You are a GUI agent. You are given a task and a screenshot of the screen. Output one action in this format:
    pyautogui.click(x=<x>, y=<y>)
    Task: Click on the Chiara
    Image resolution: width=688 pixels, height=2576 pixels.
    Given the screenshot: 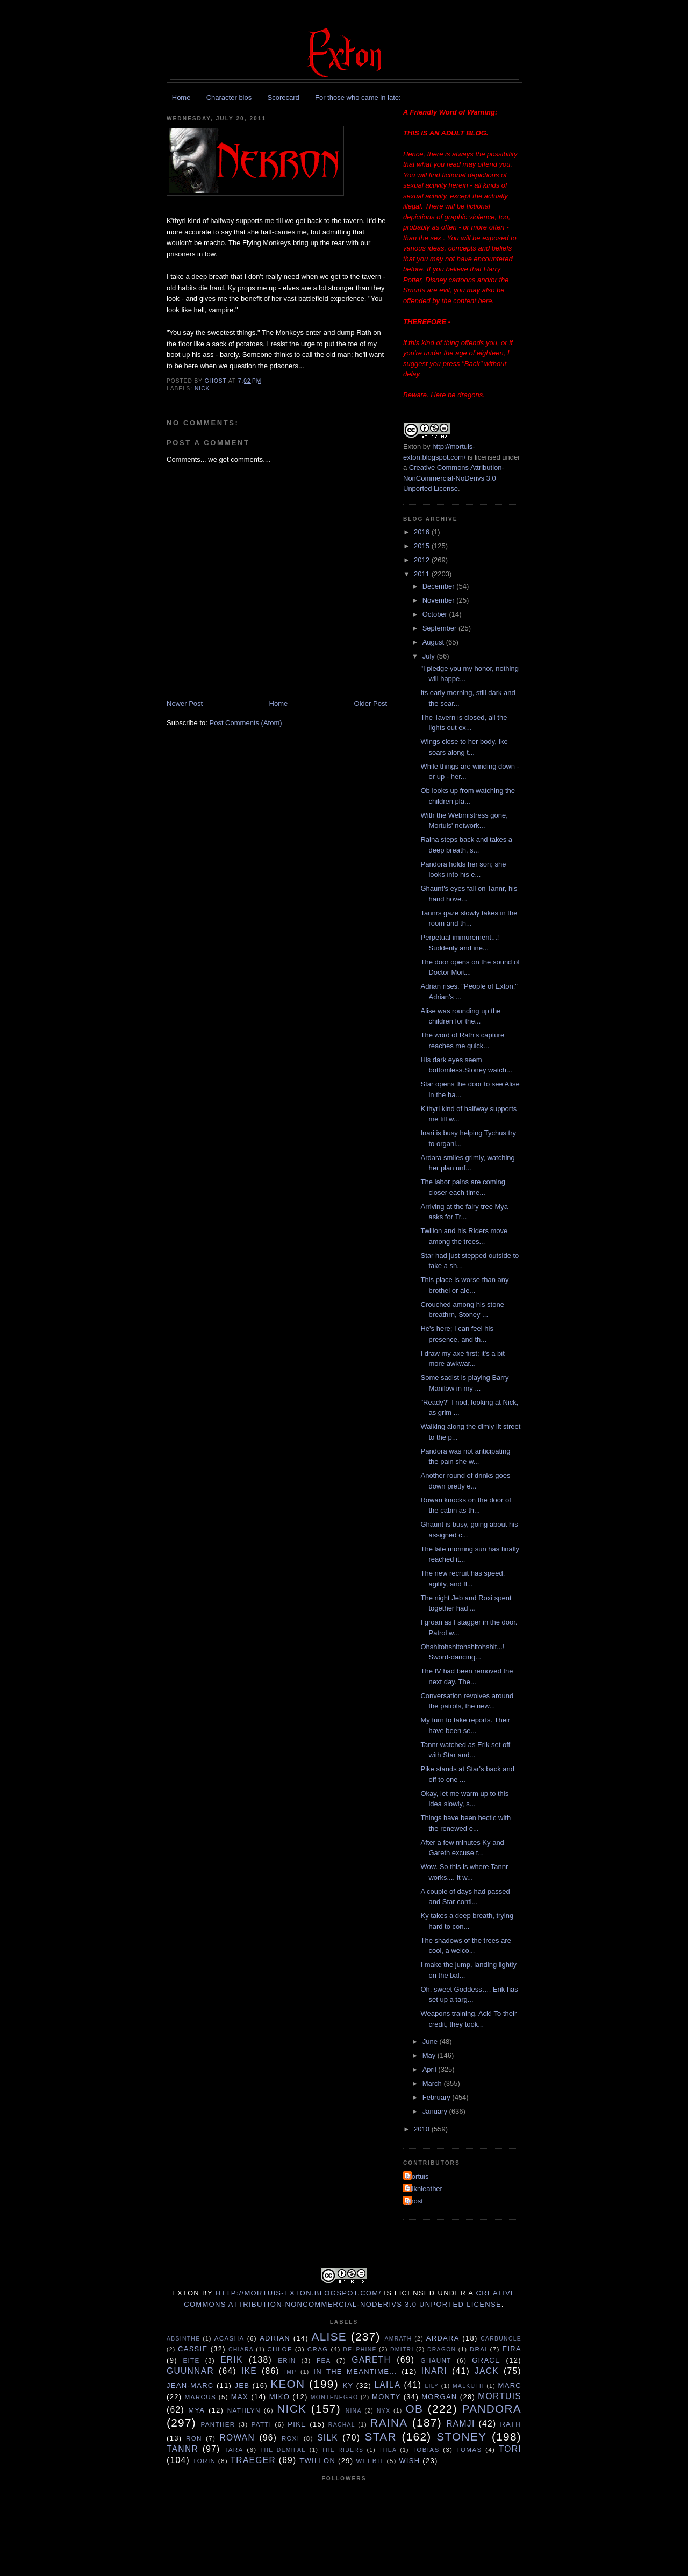 What is the action you would take?
    pyautogui.click(x=241, y=2349)
    